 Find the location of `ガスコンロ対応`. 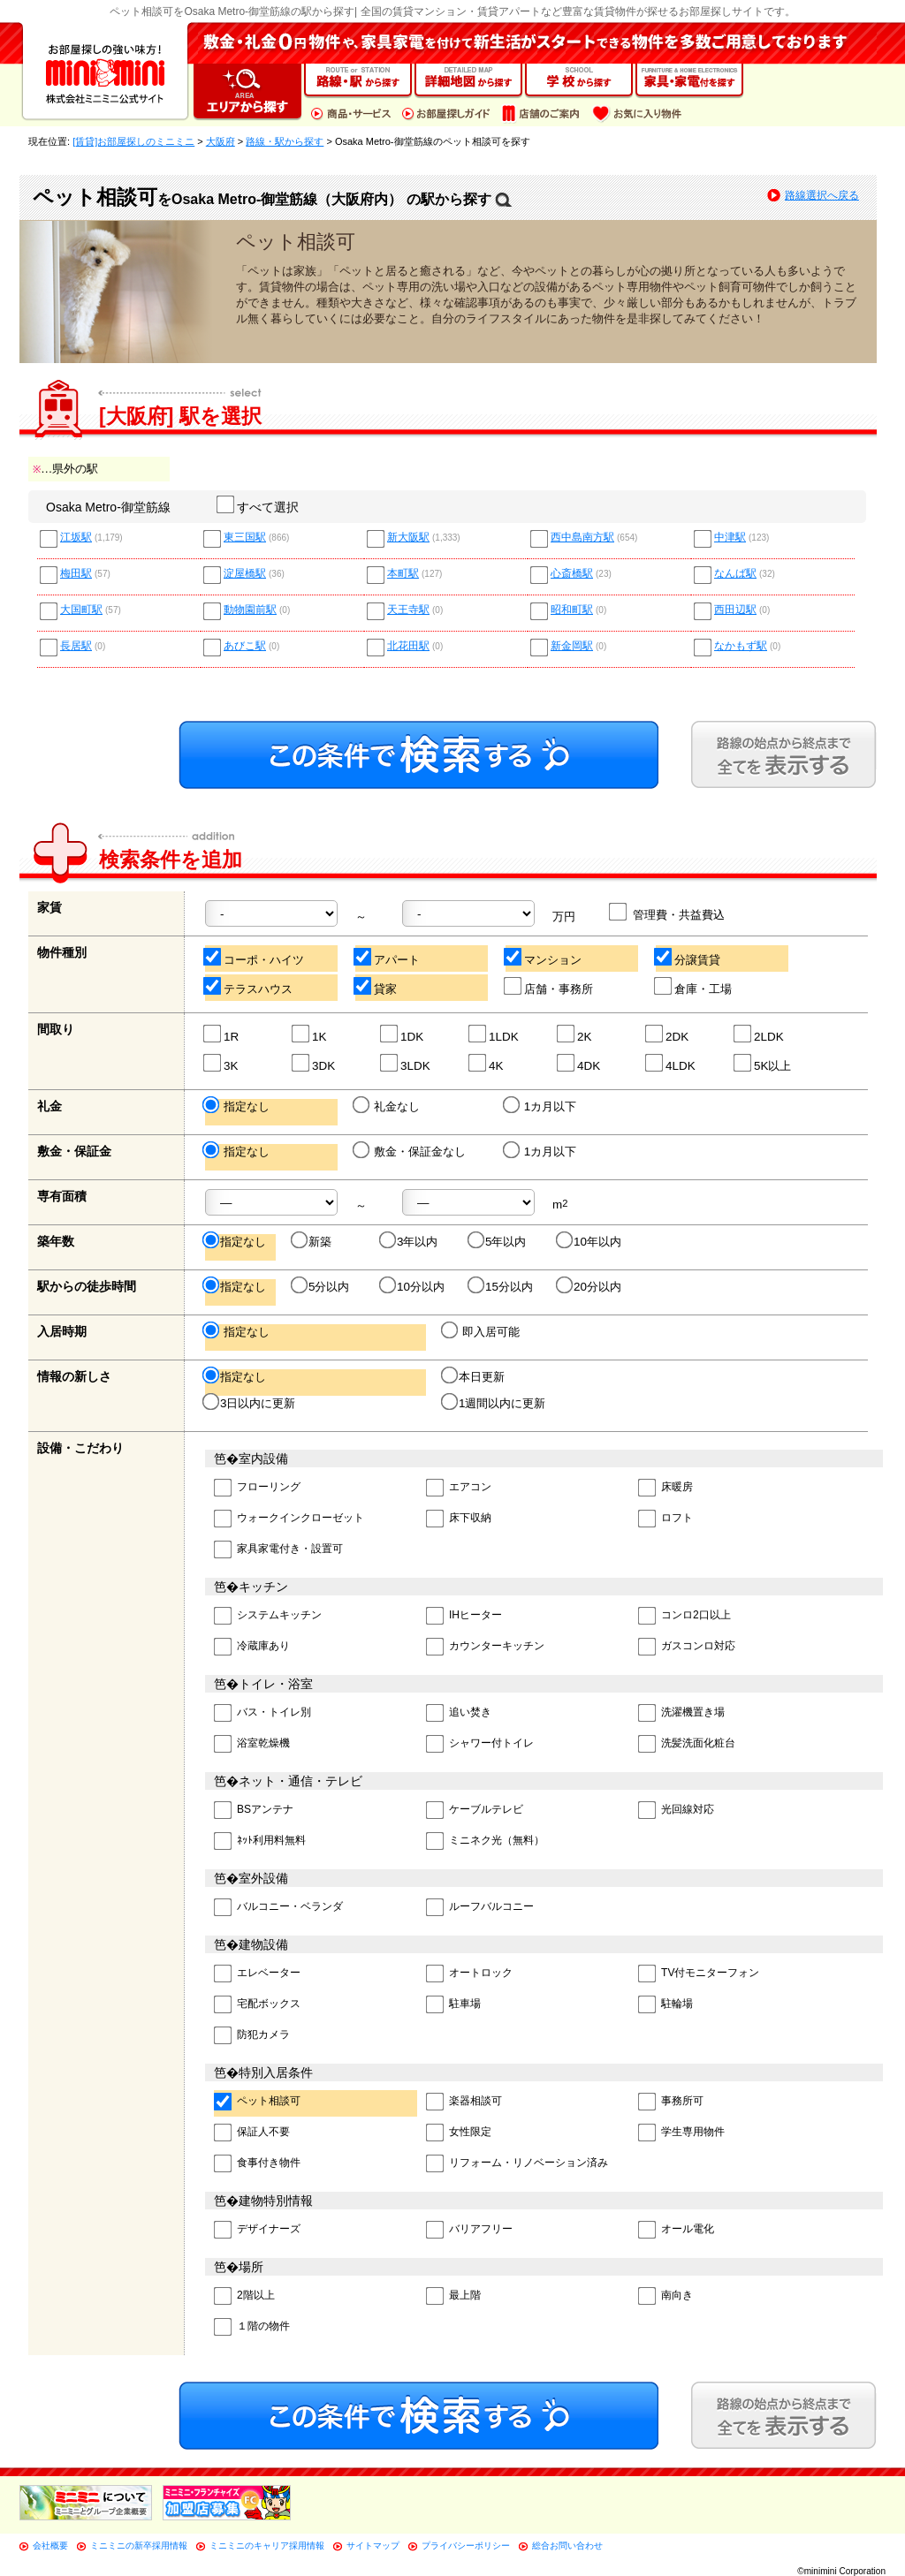

ガスコンロ対応 is located at coordinates (686, 1647).